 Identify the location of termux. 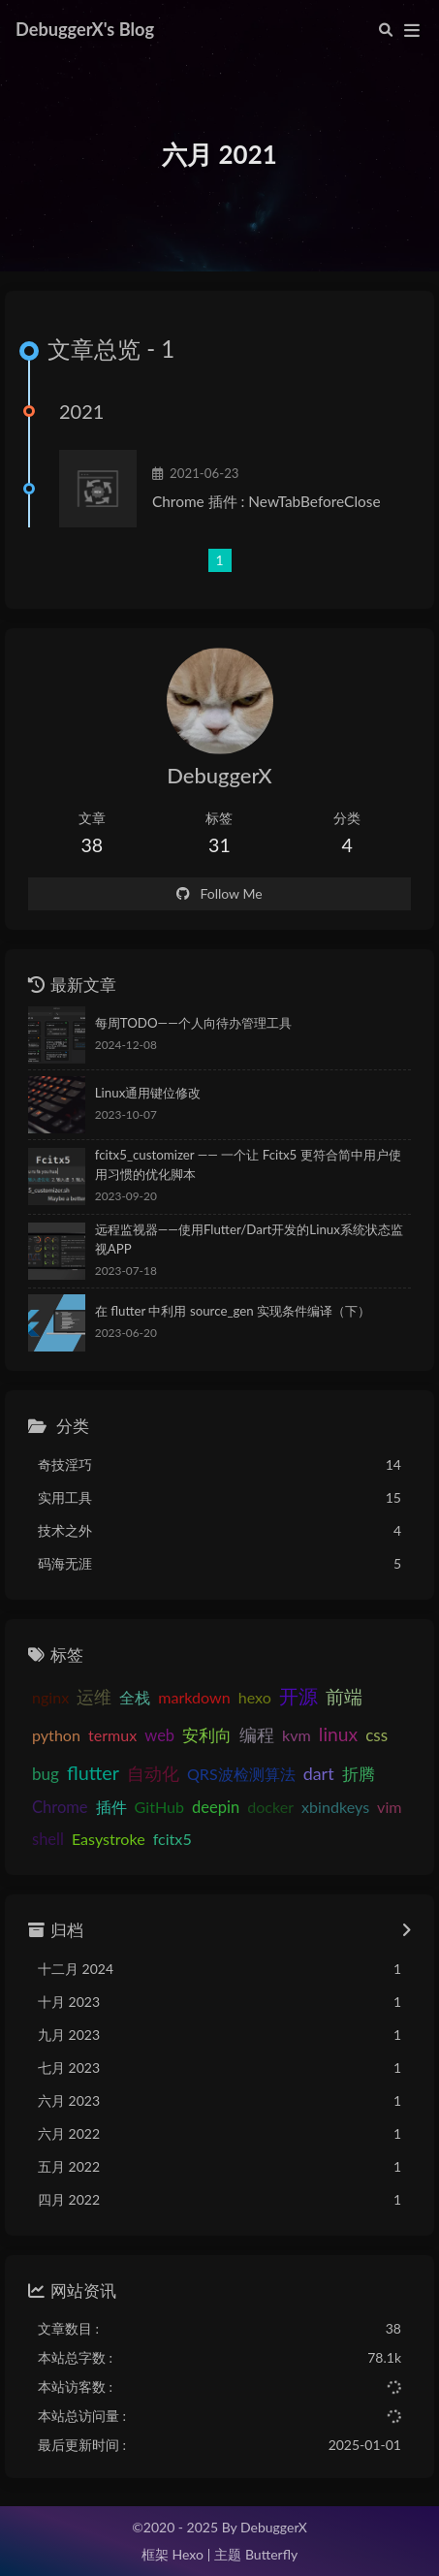
(112, 1735).